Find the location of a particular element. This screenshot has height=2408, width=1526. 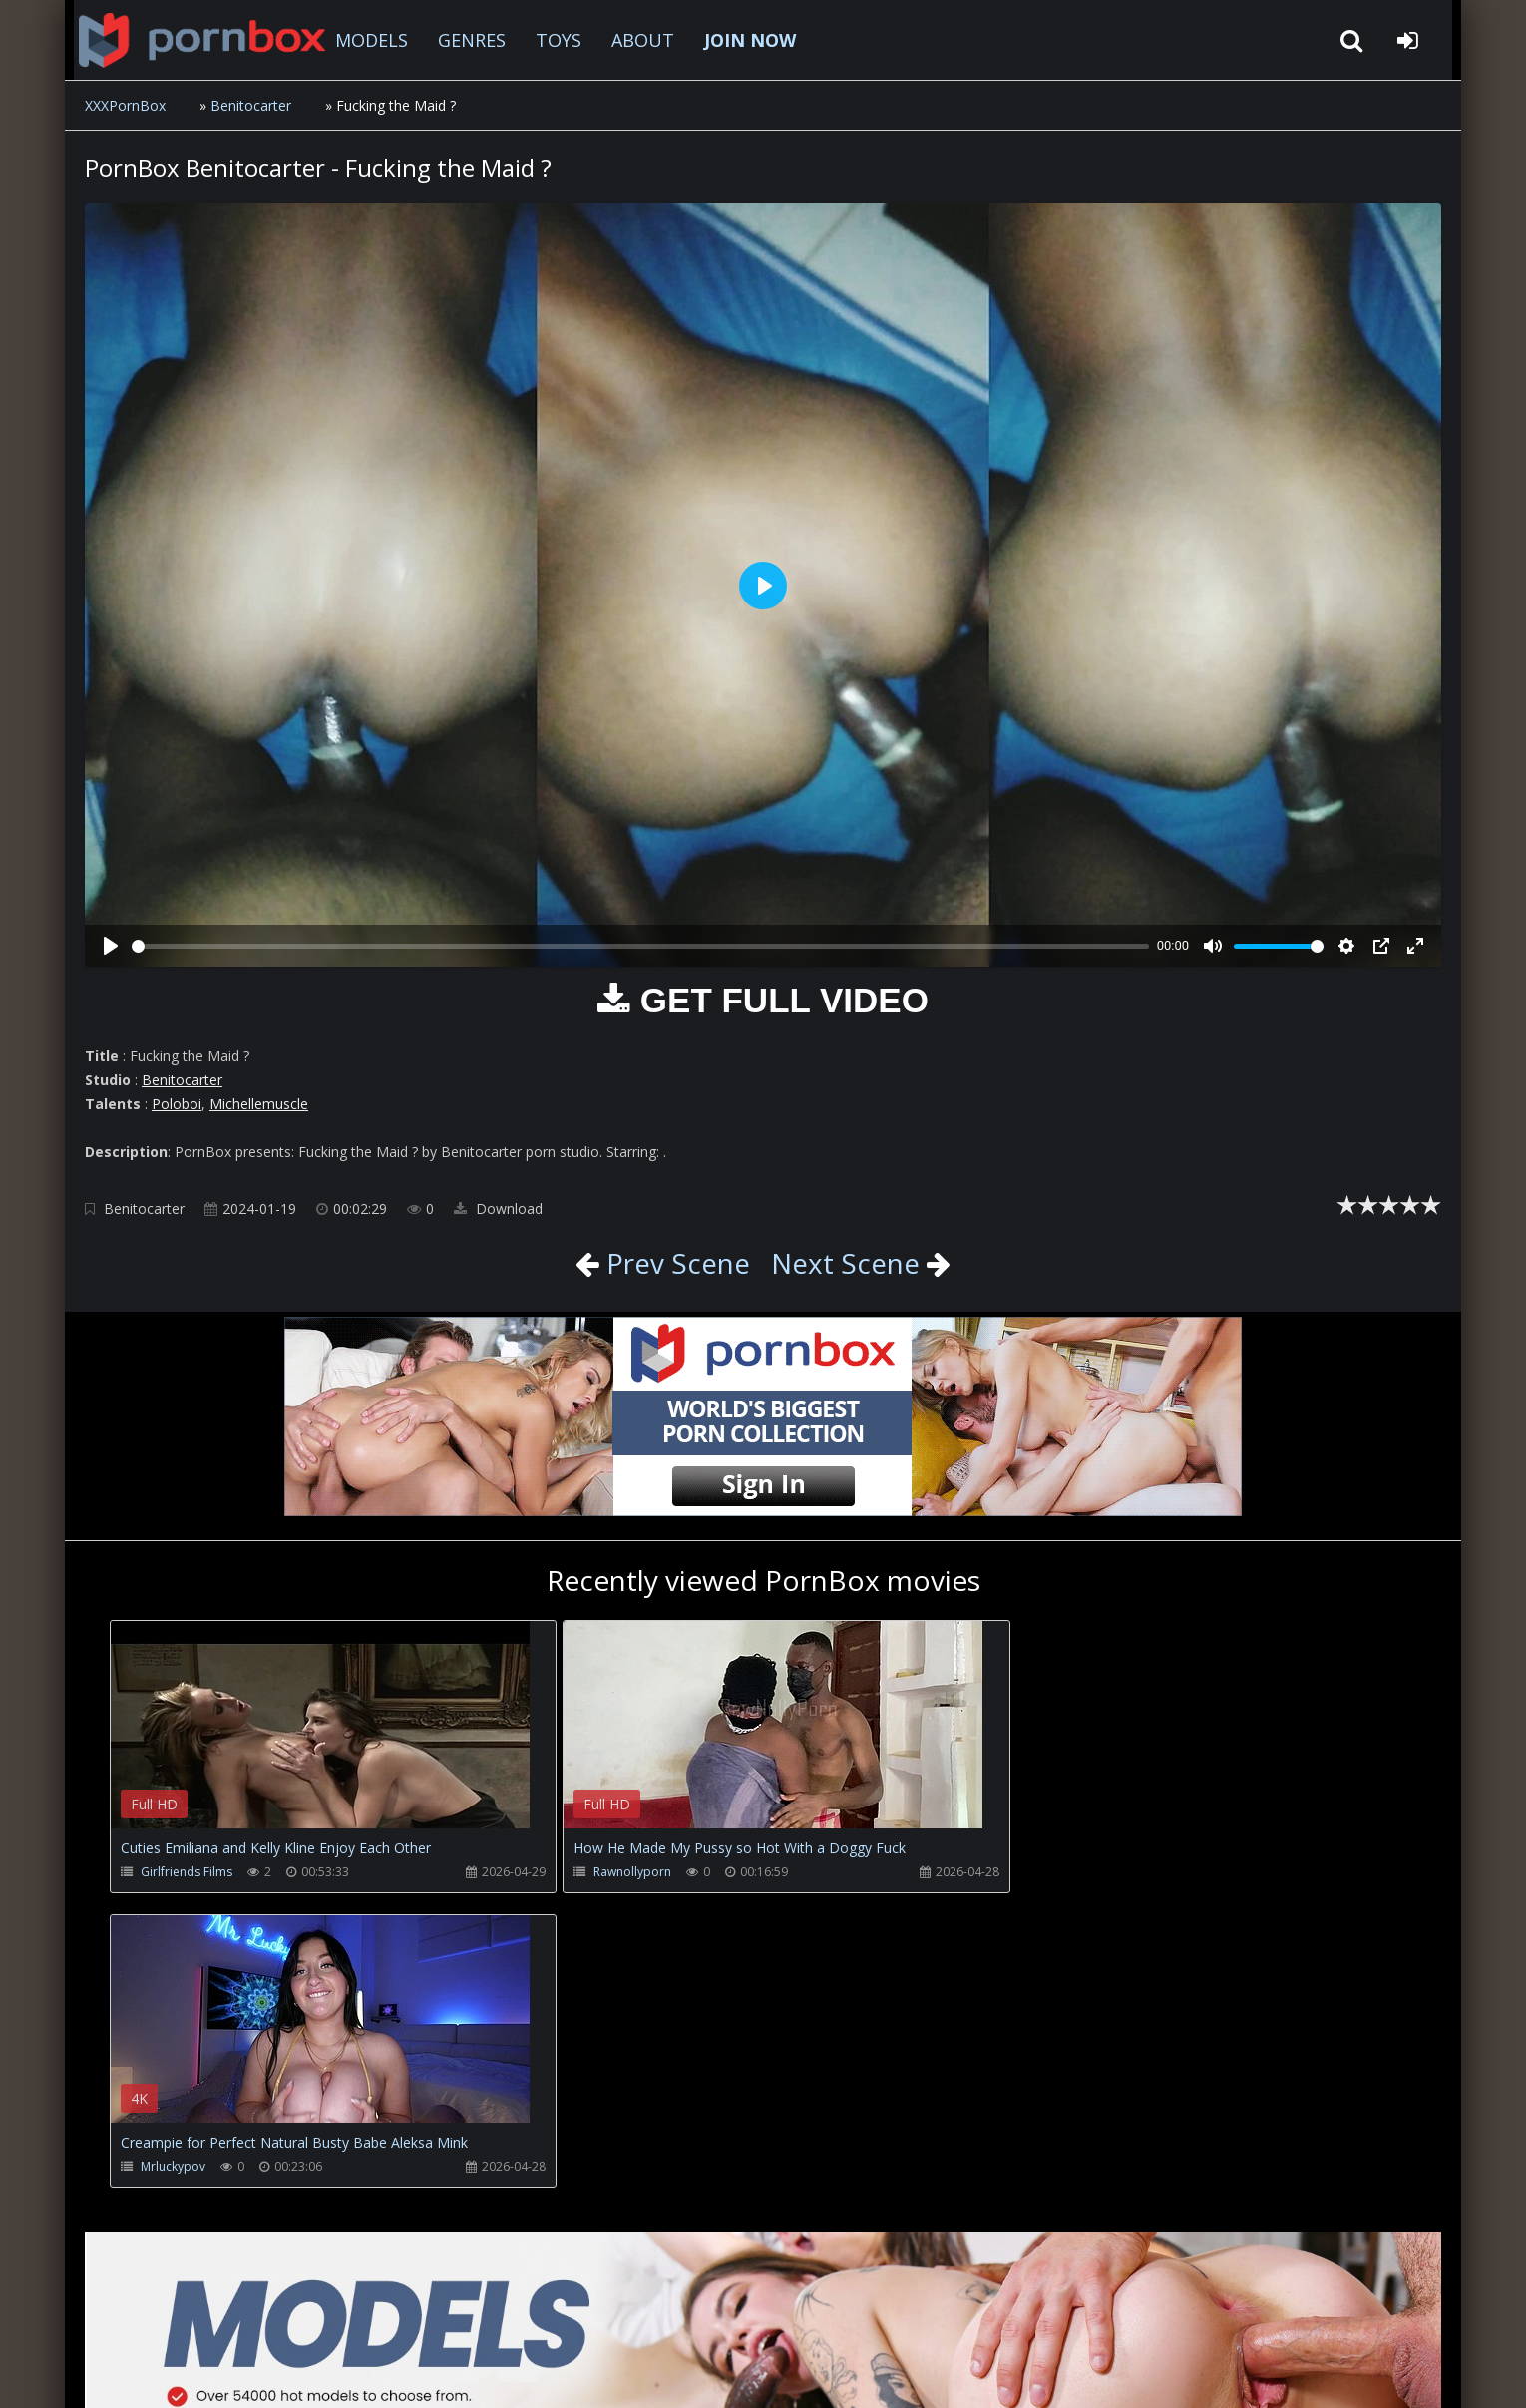

xxxpornbox.com is located at coordinates (236, 2372).